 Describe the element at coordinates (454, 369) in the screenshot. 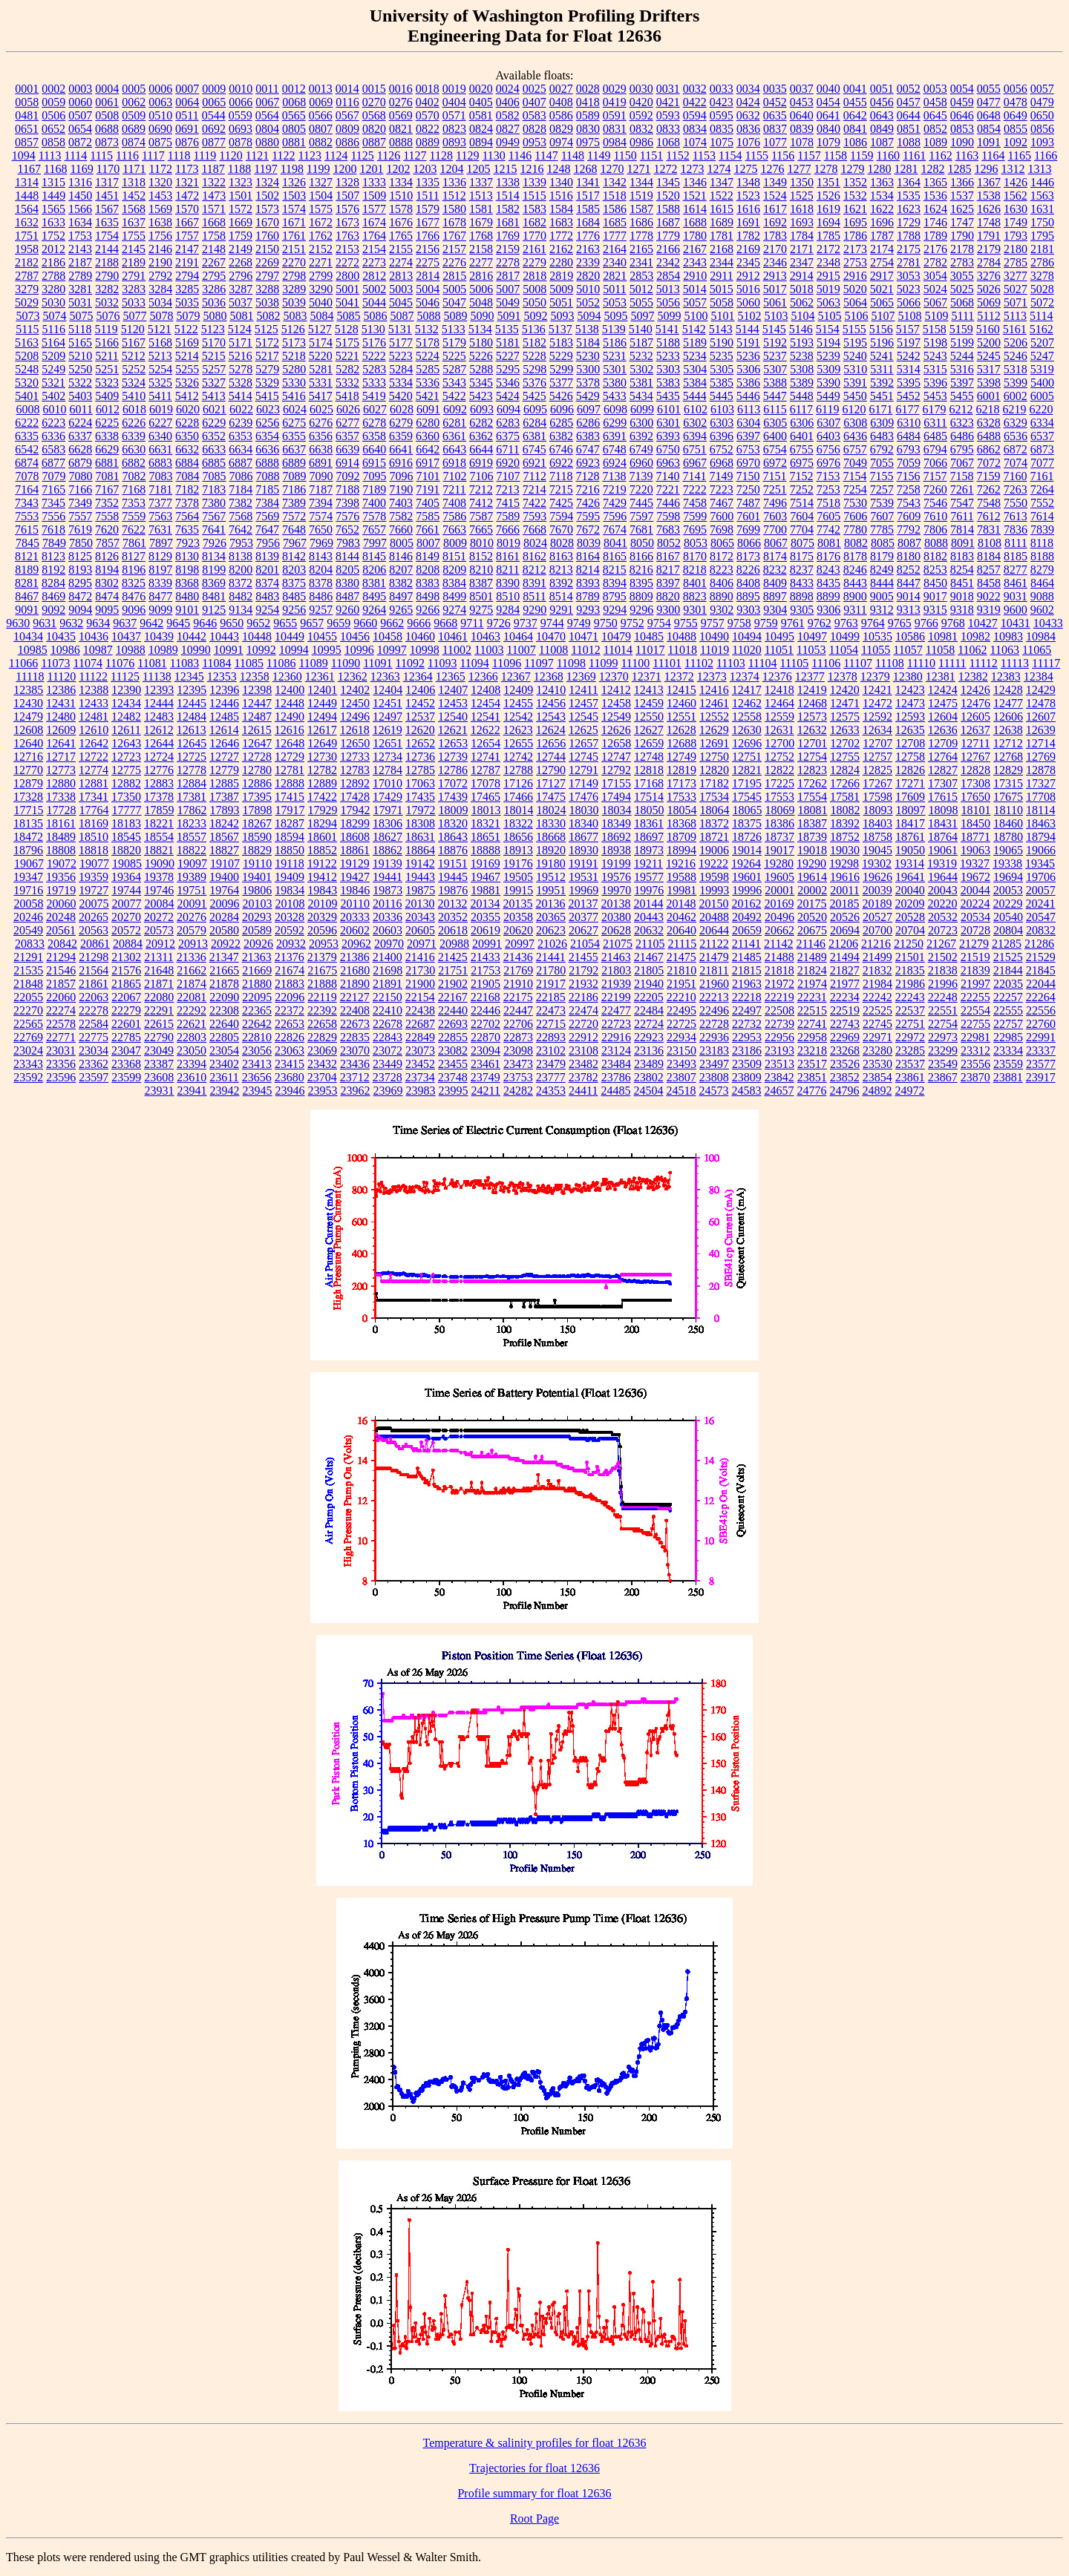

I see `5287` at that location.